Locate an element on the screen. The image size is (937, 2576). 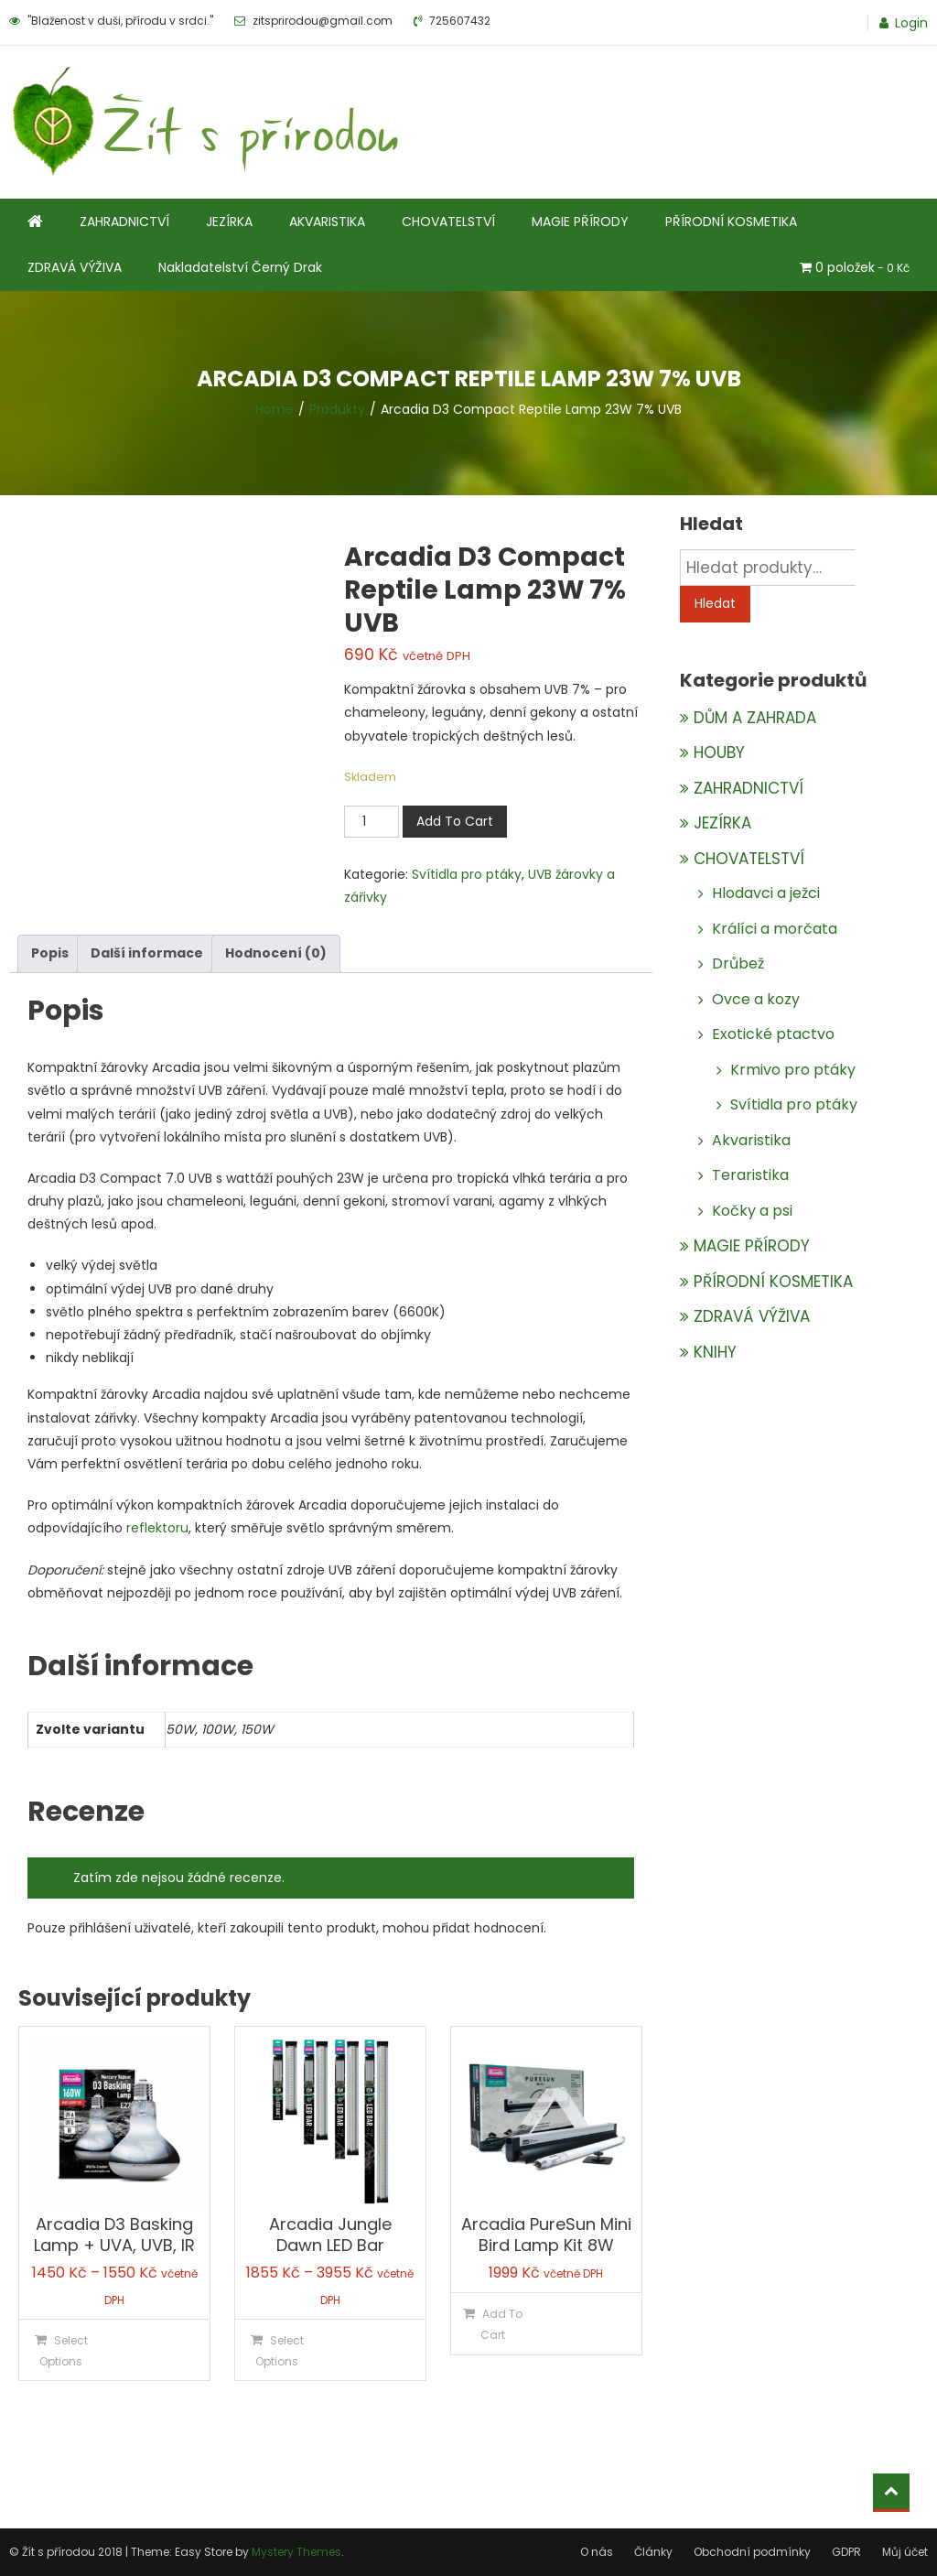
HOUBY is located at coordinates (719, 752).